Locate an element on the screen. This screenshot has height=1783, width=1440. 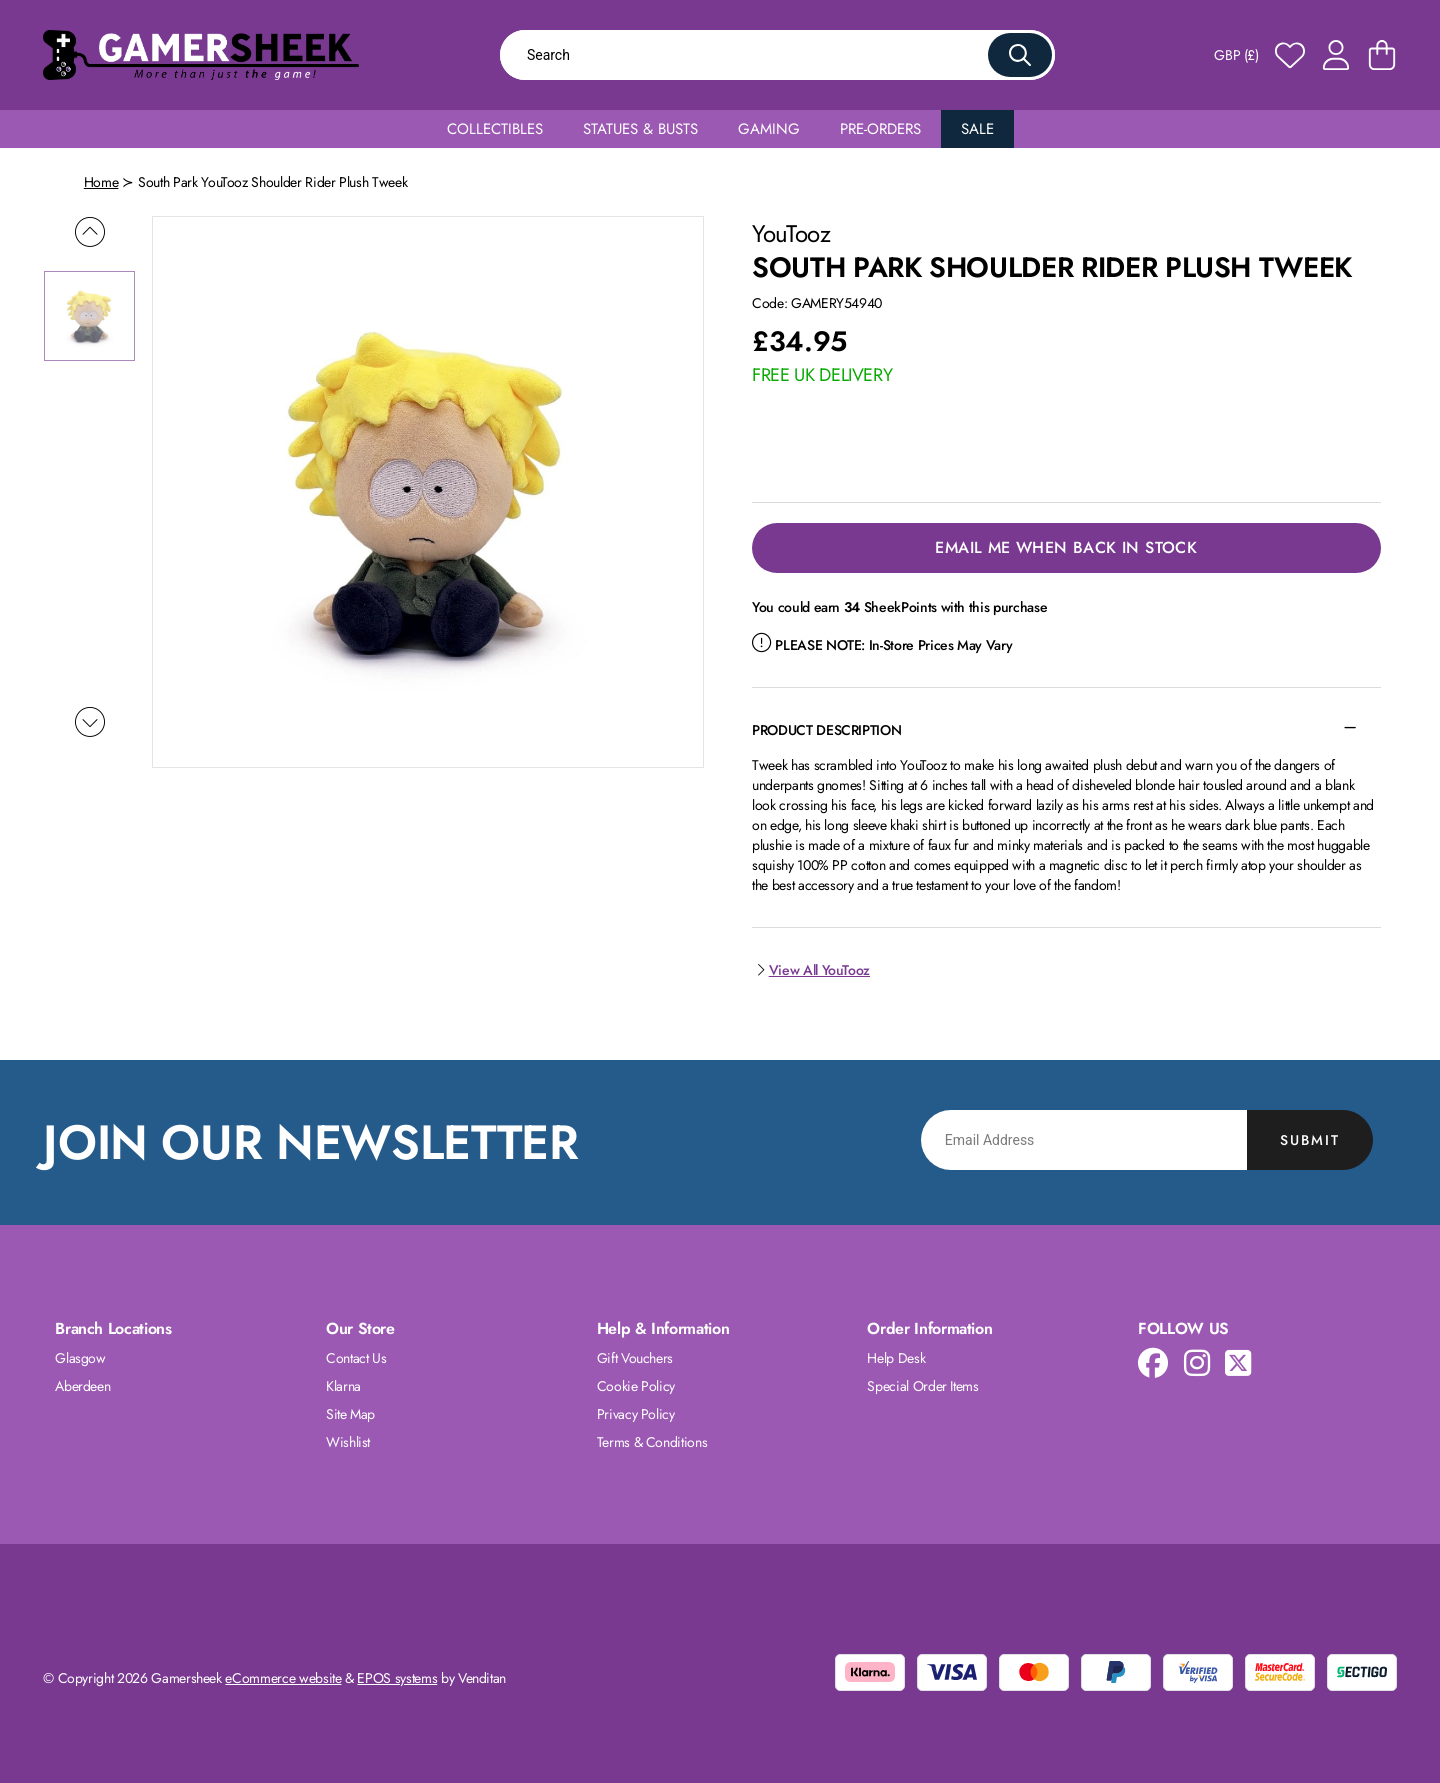
Glasgow is located at coordinates (80, 1358).